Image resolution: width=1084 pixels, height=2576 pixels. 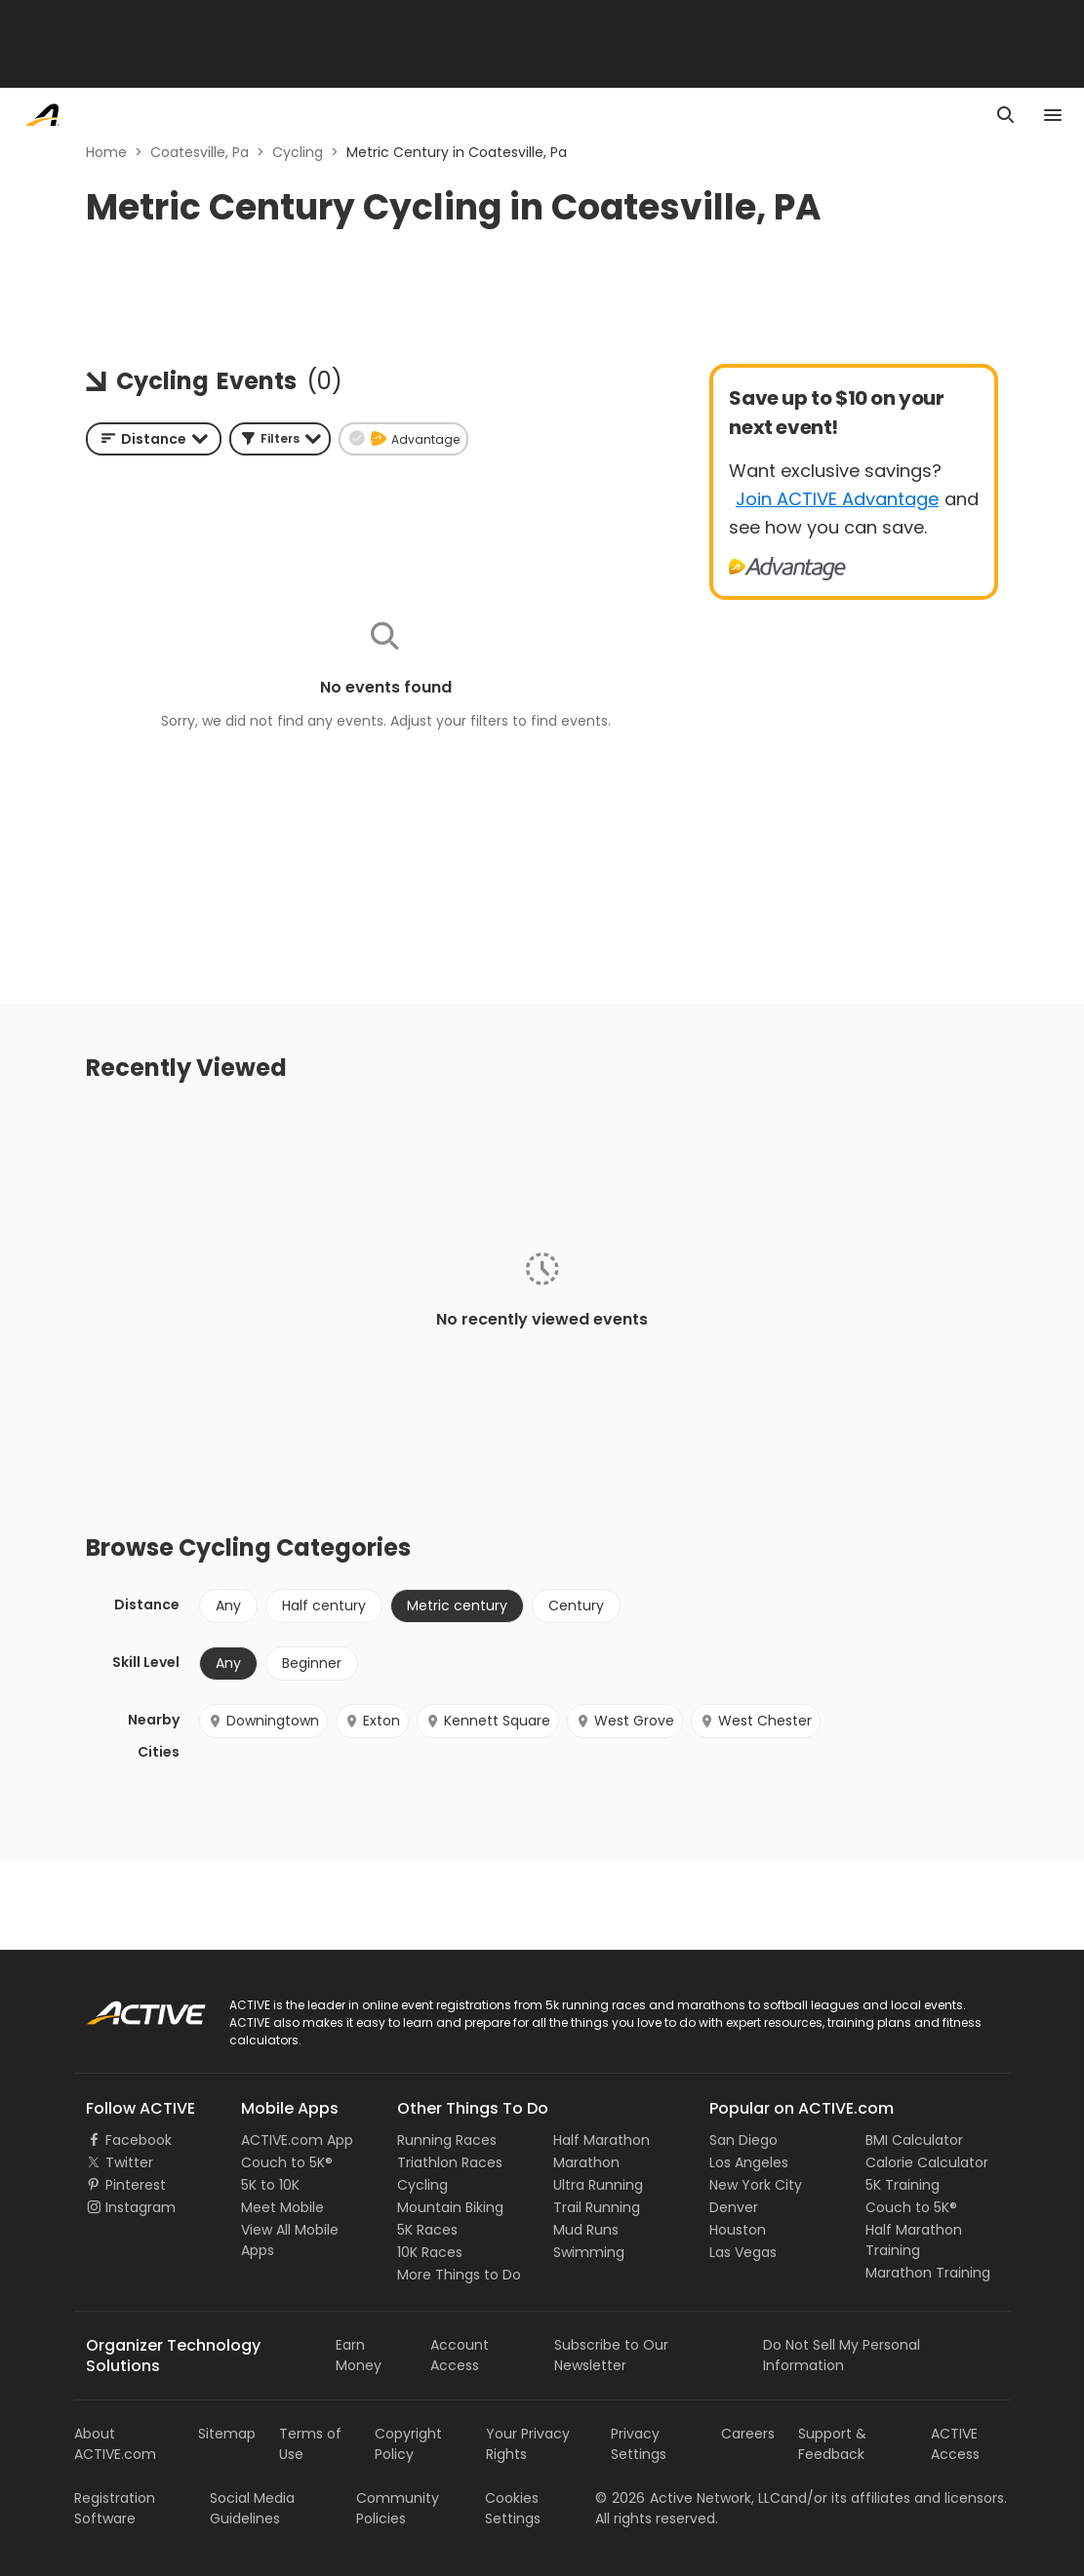 What do you see at coordinates (408, 2444) in the screenshot?
I see `Copyright Policy` at bounding box center [408, 2444].